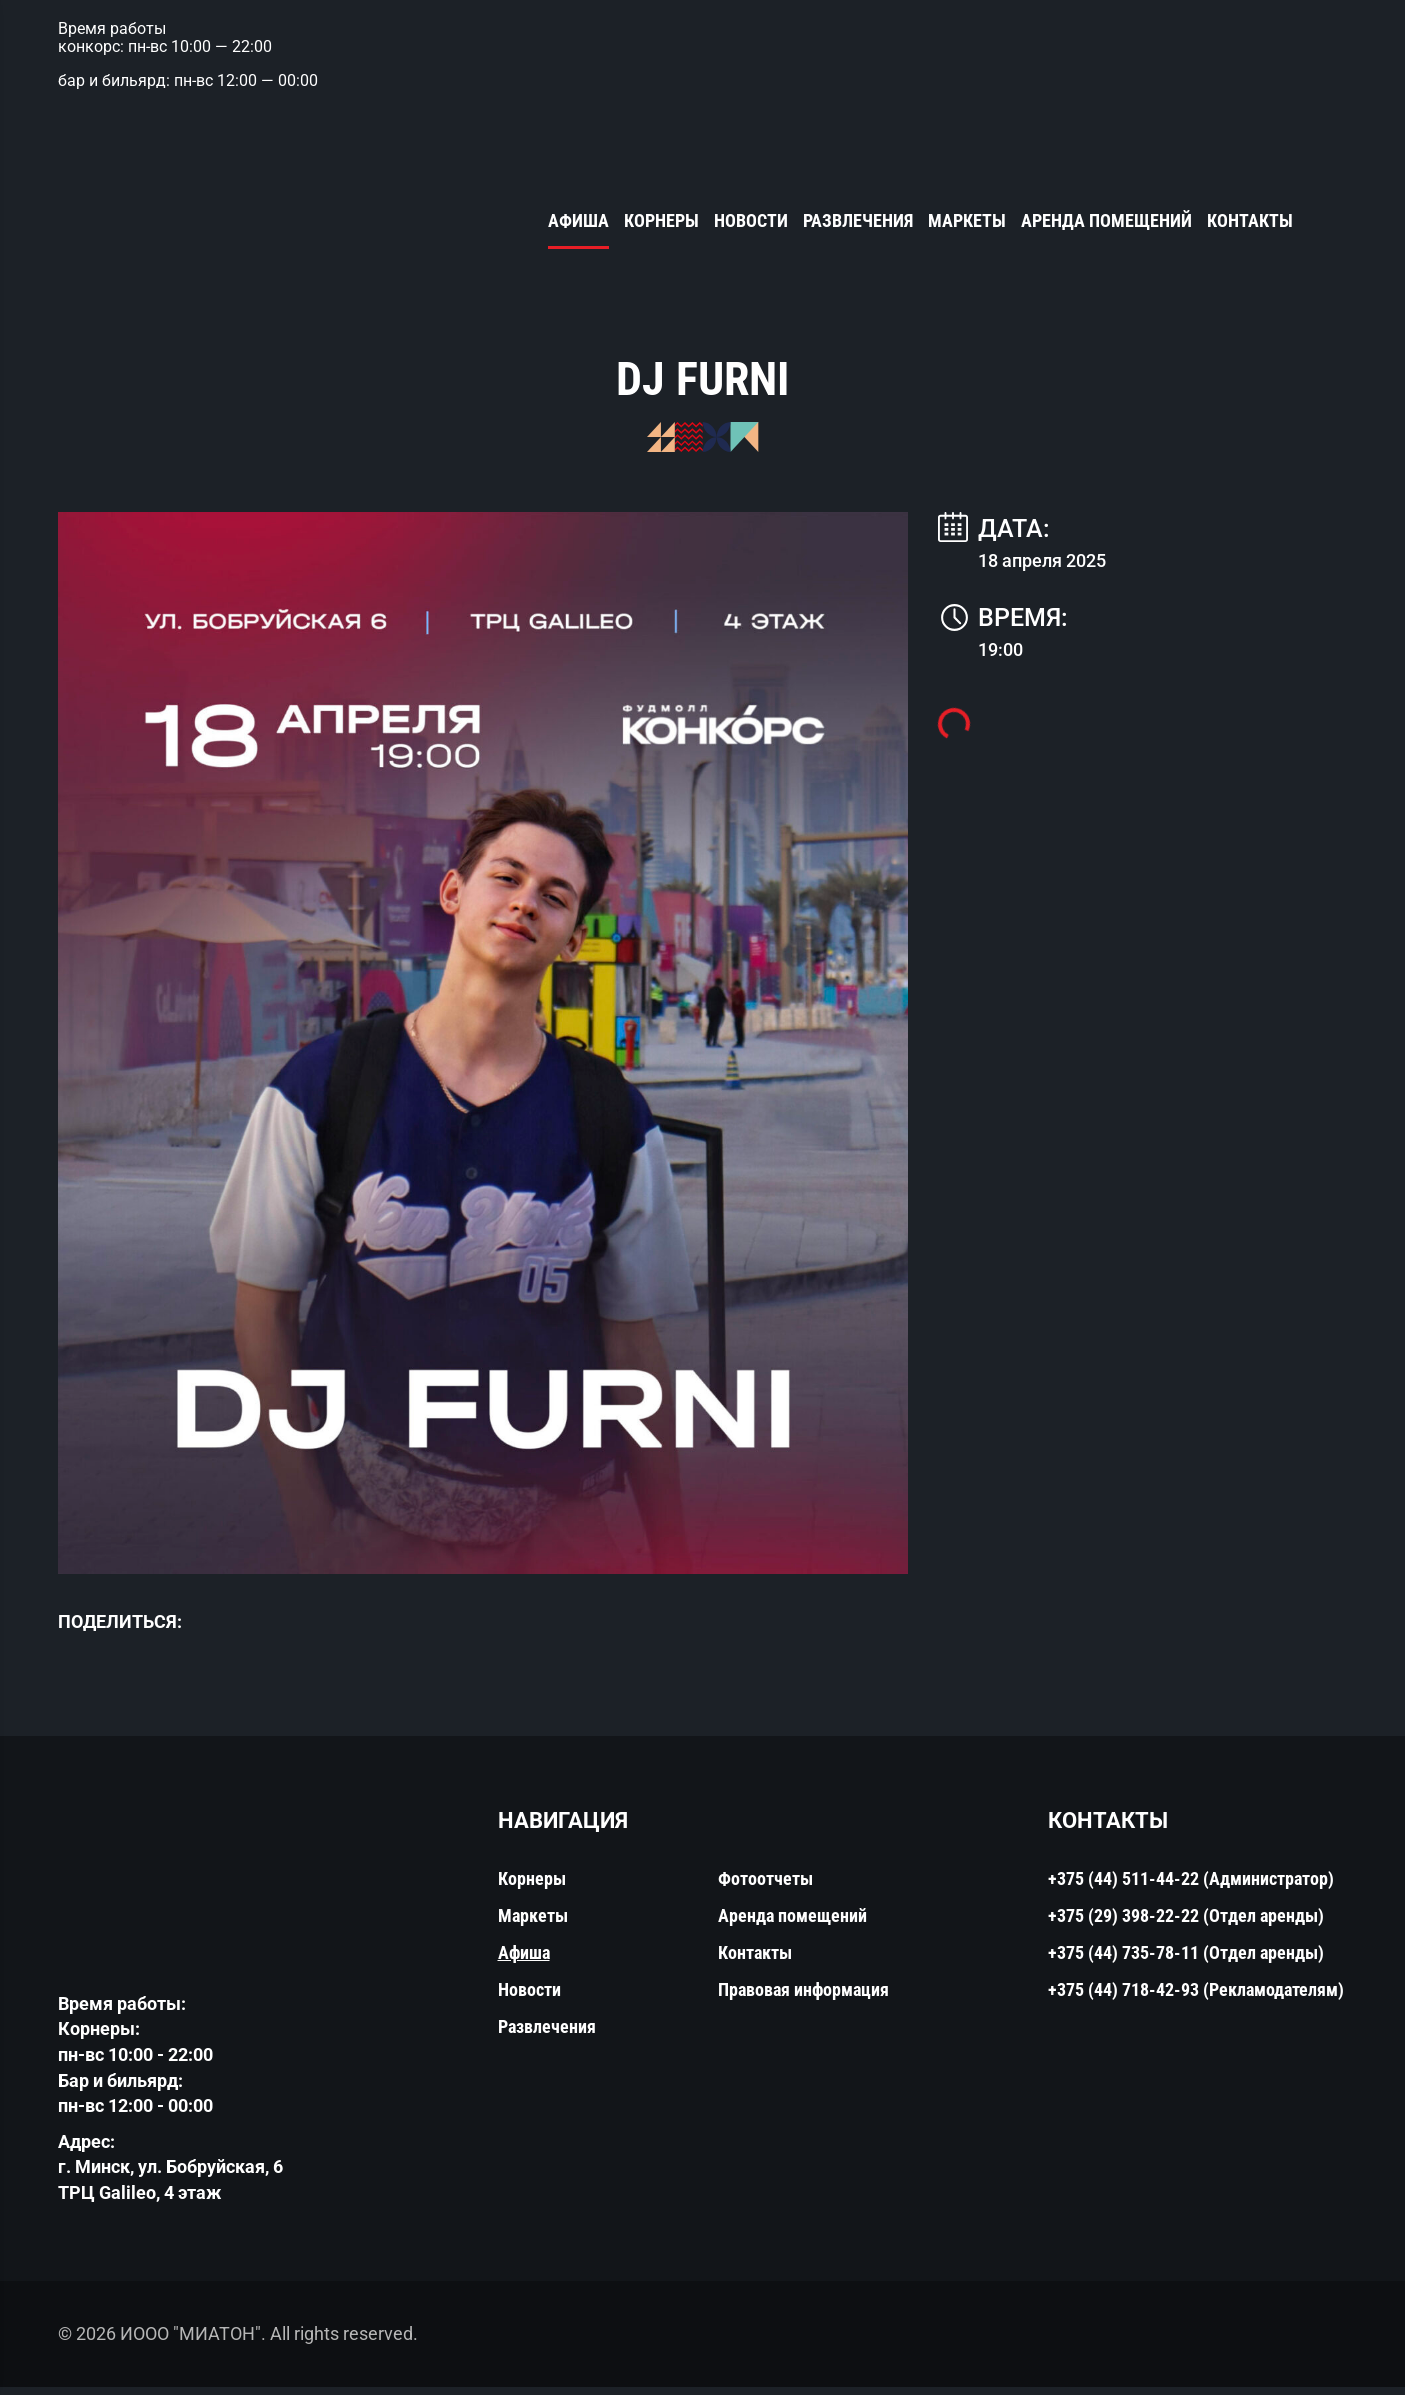 Image resolution: width=1405 pixels, height=2395 pixels. I want to click on +375 (44) 511-44-22 (Администратор), so click(1191, 1887).